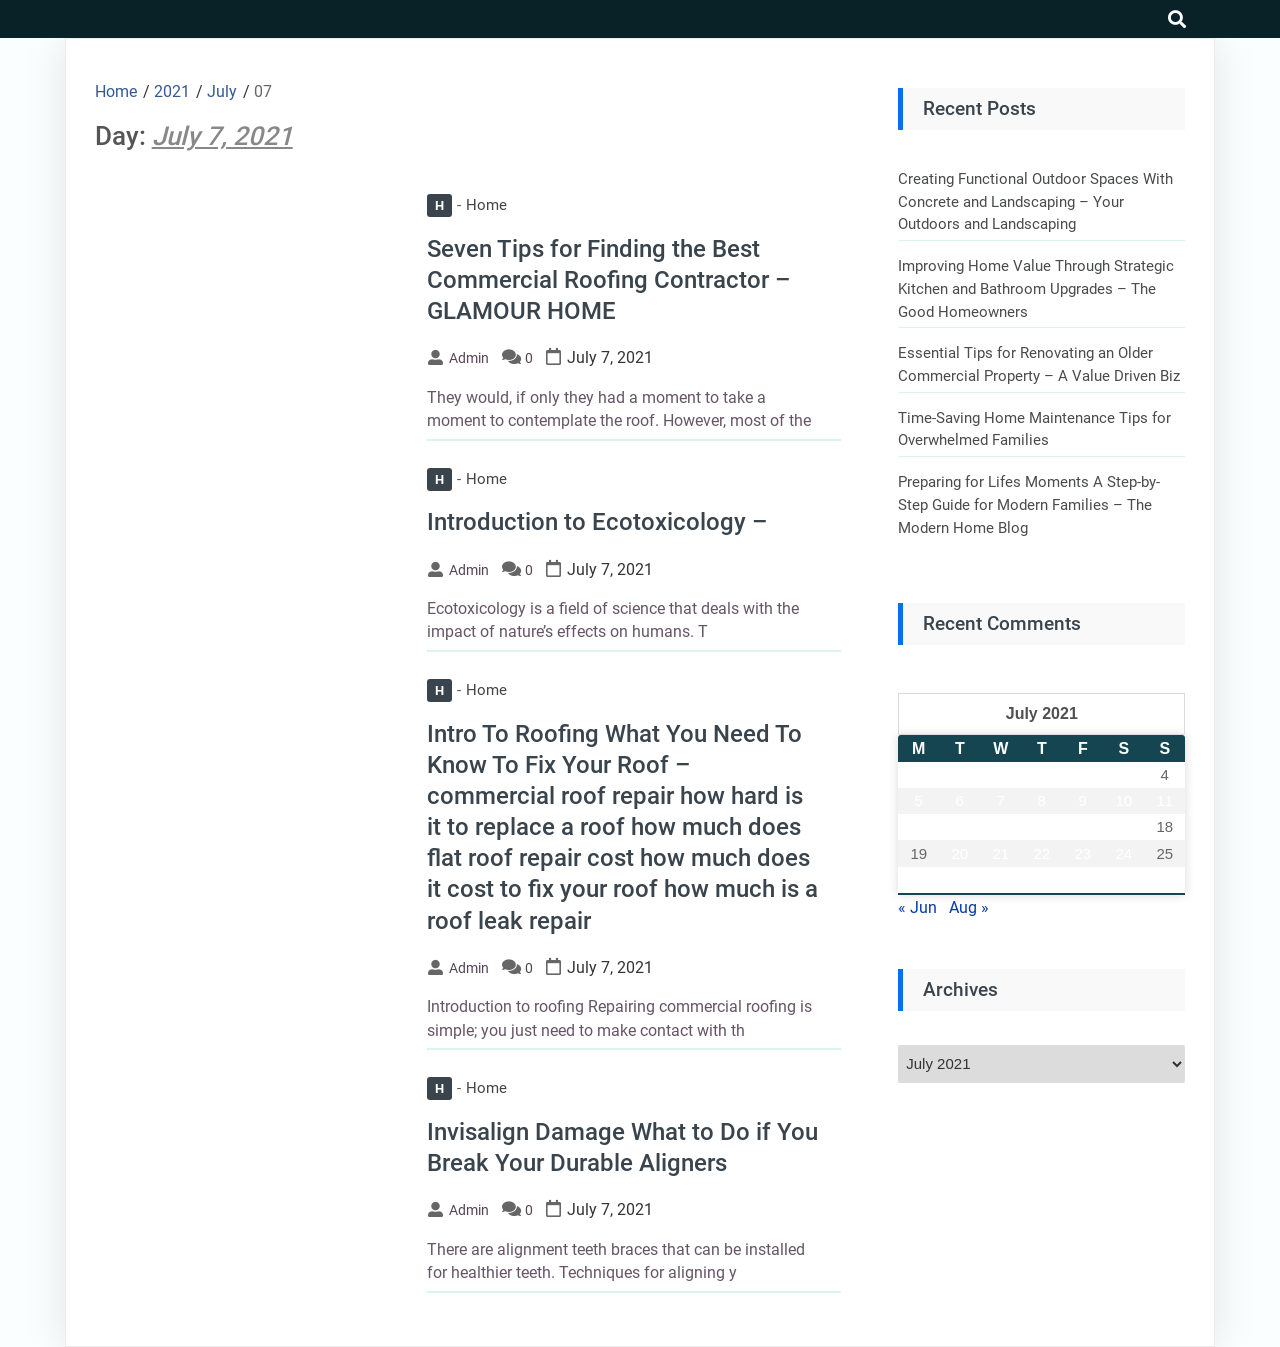 Image resolution: width=1280 pixels, height=1347 pixels. I want to click on 16 [Posts published on July 16, 2021], so click(1082, 826).